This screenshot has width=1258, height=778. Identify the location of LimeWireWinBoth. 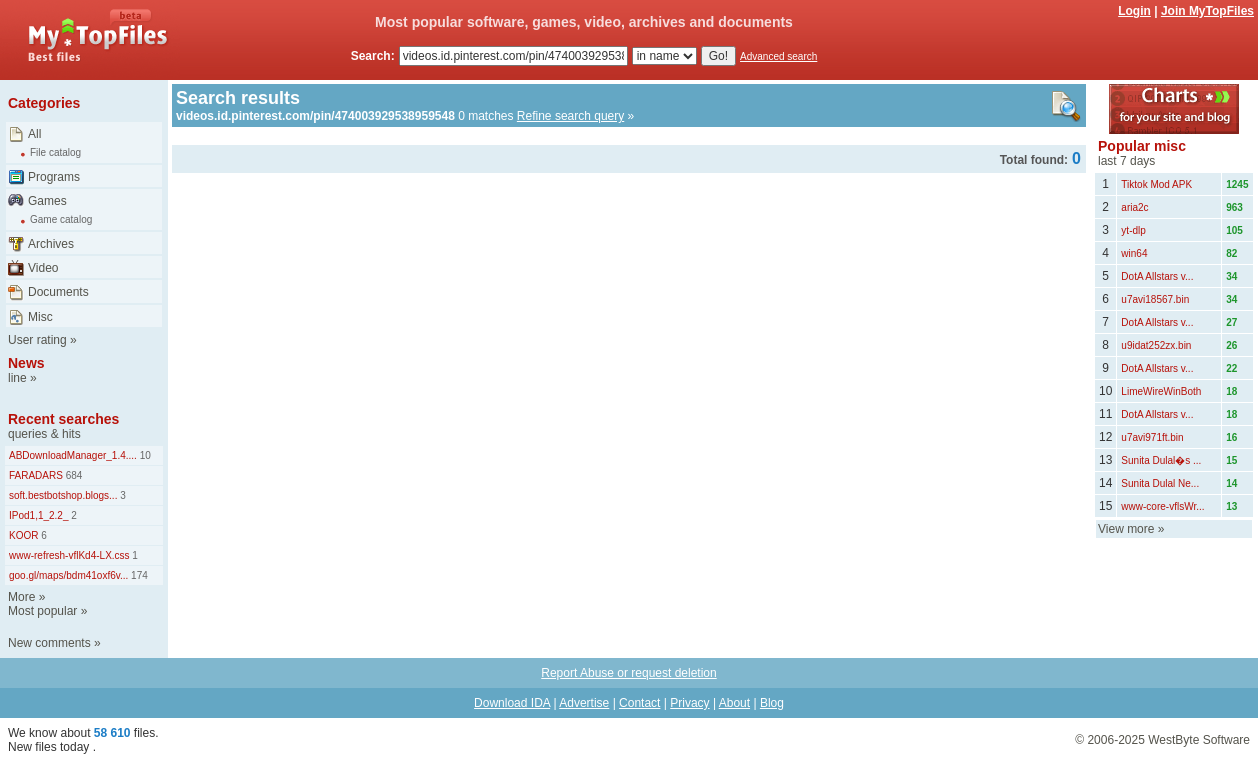
(1161, 391).